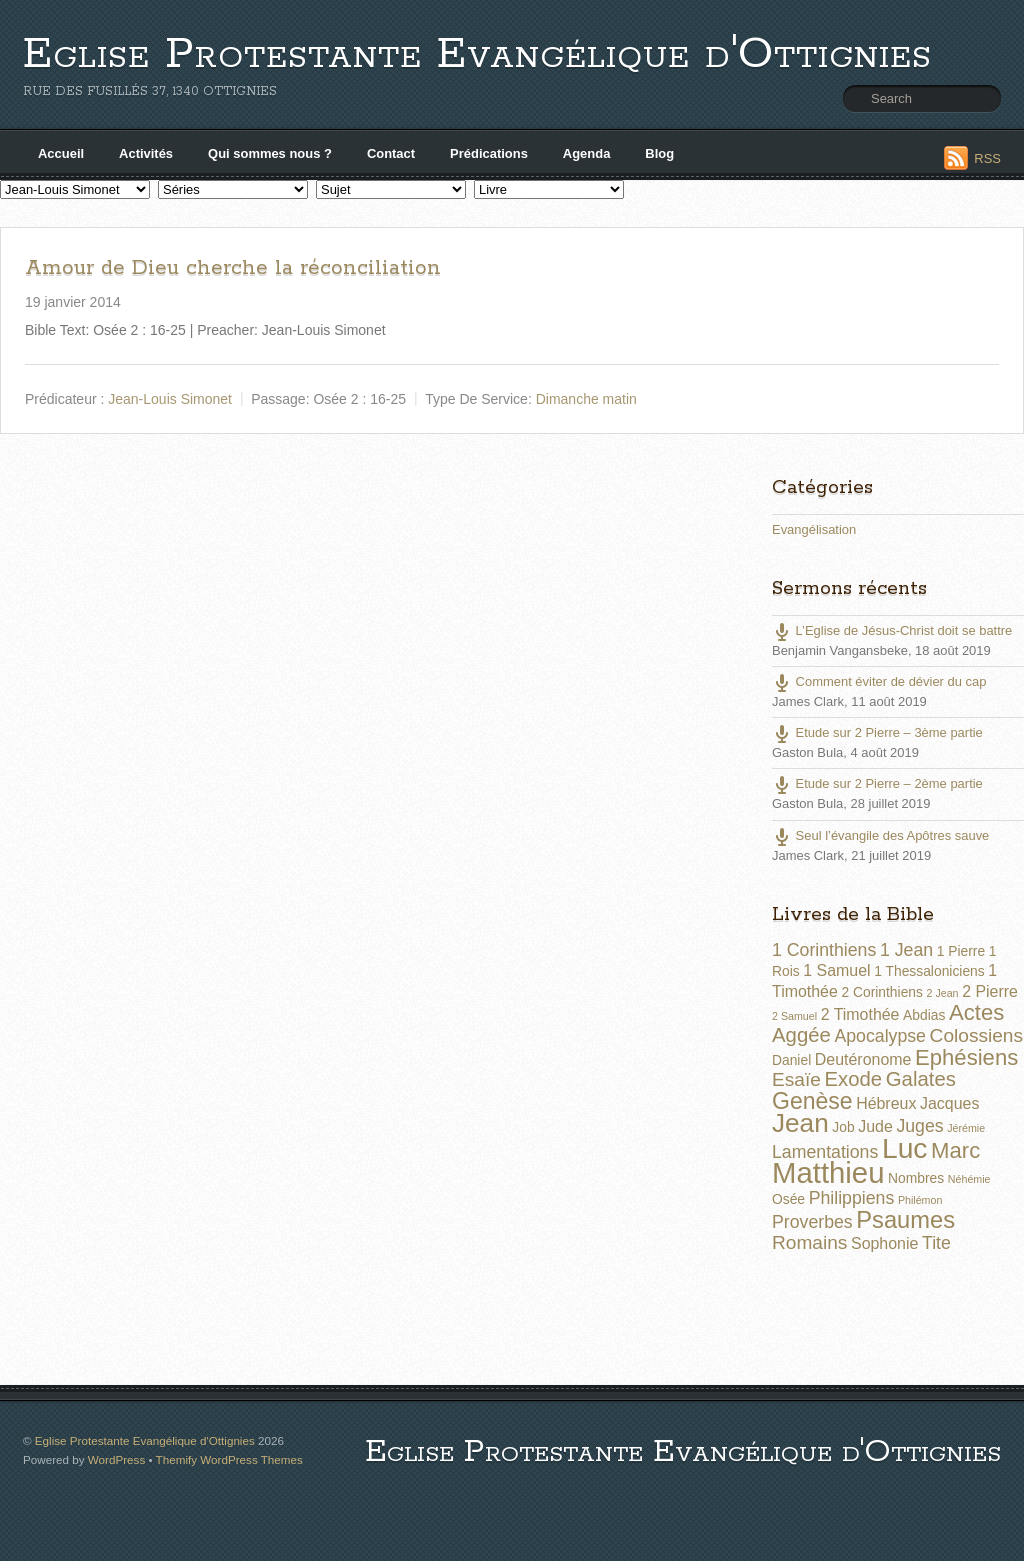  What do you see at coordinates (146, 153) in the screenshot?
I see `Activités` at bounding box center [146, 153].